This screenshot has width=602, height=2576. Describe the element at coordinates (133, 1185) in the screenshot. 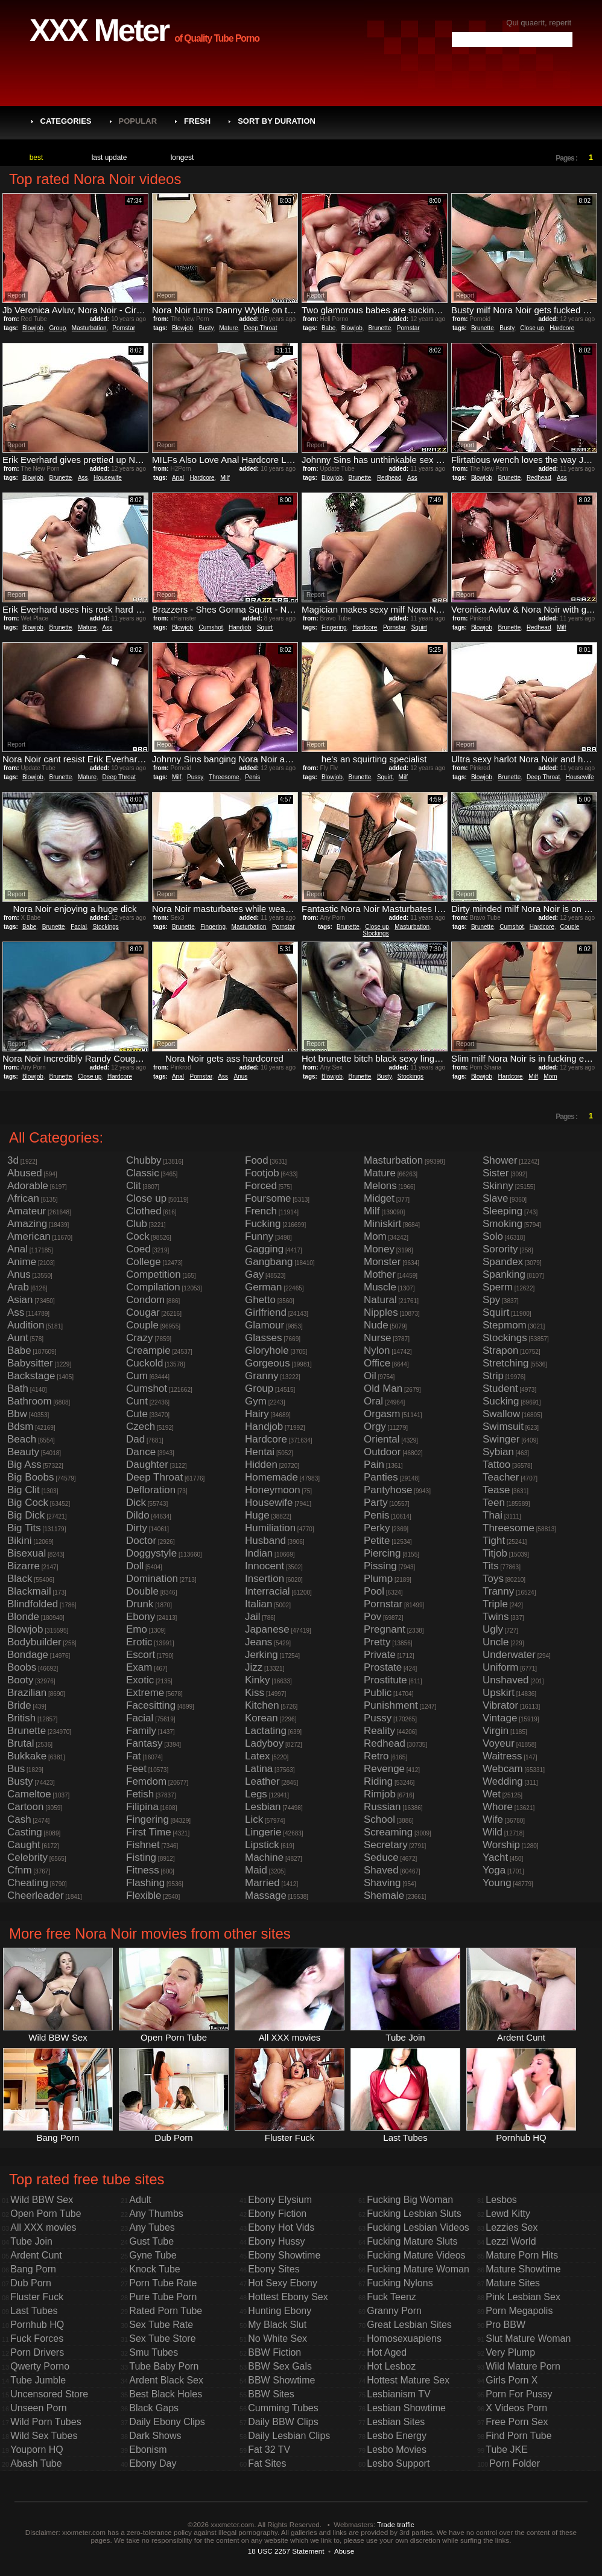

I see `Clit` at that location.